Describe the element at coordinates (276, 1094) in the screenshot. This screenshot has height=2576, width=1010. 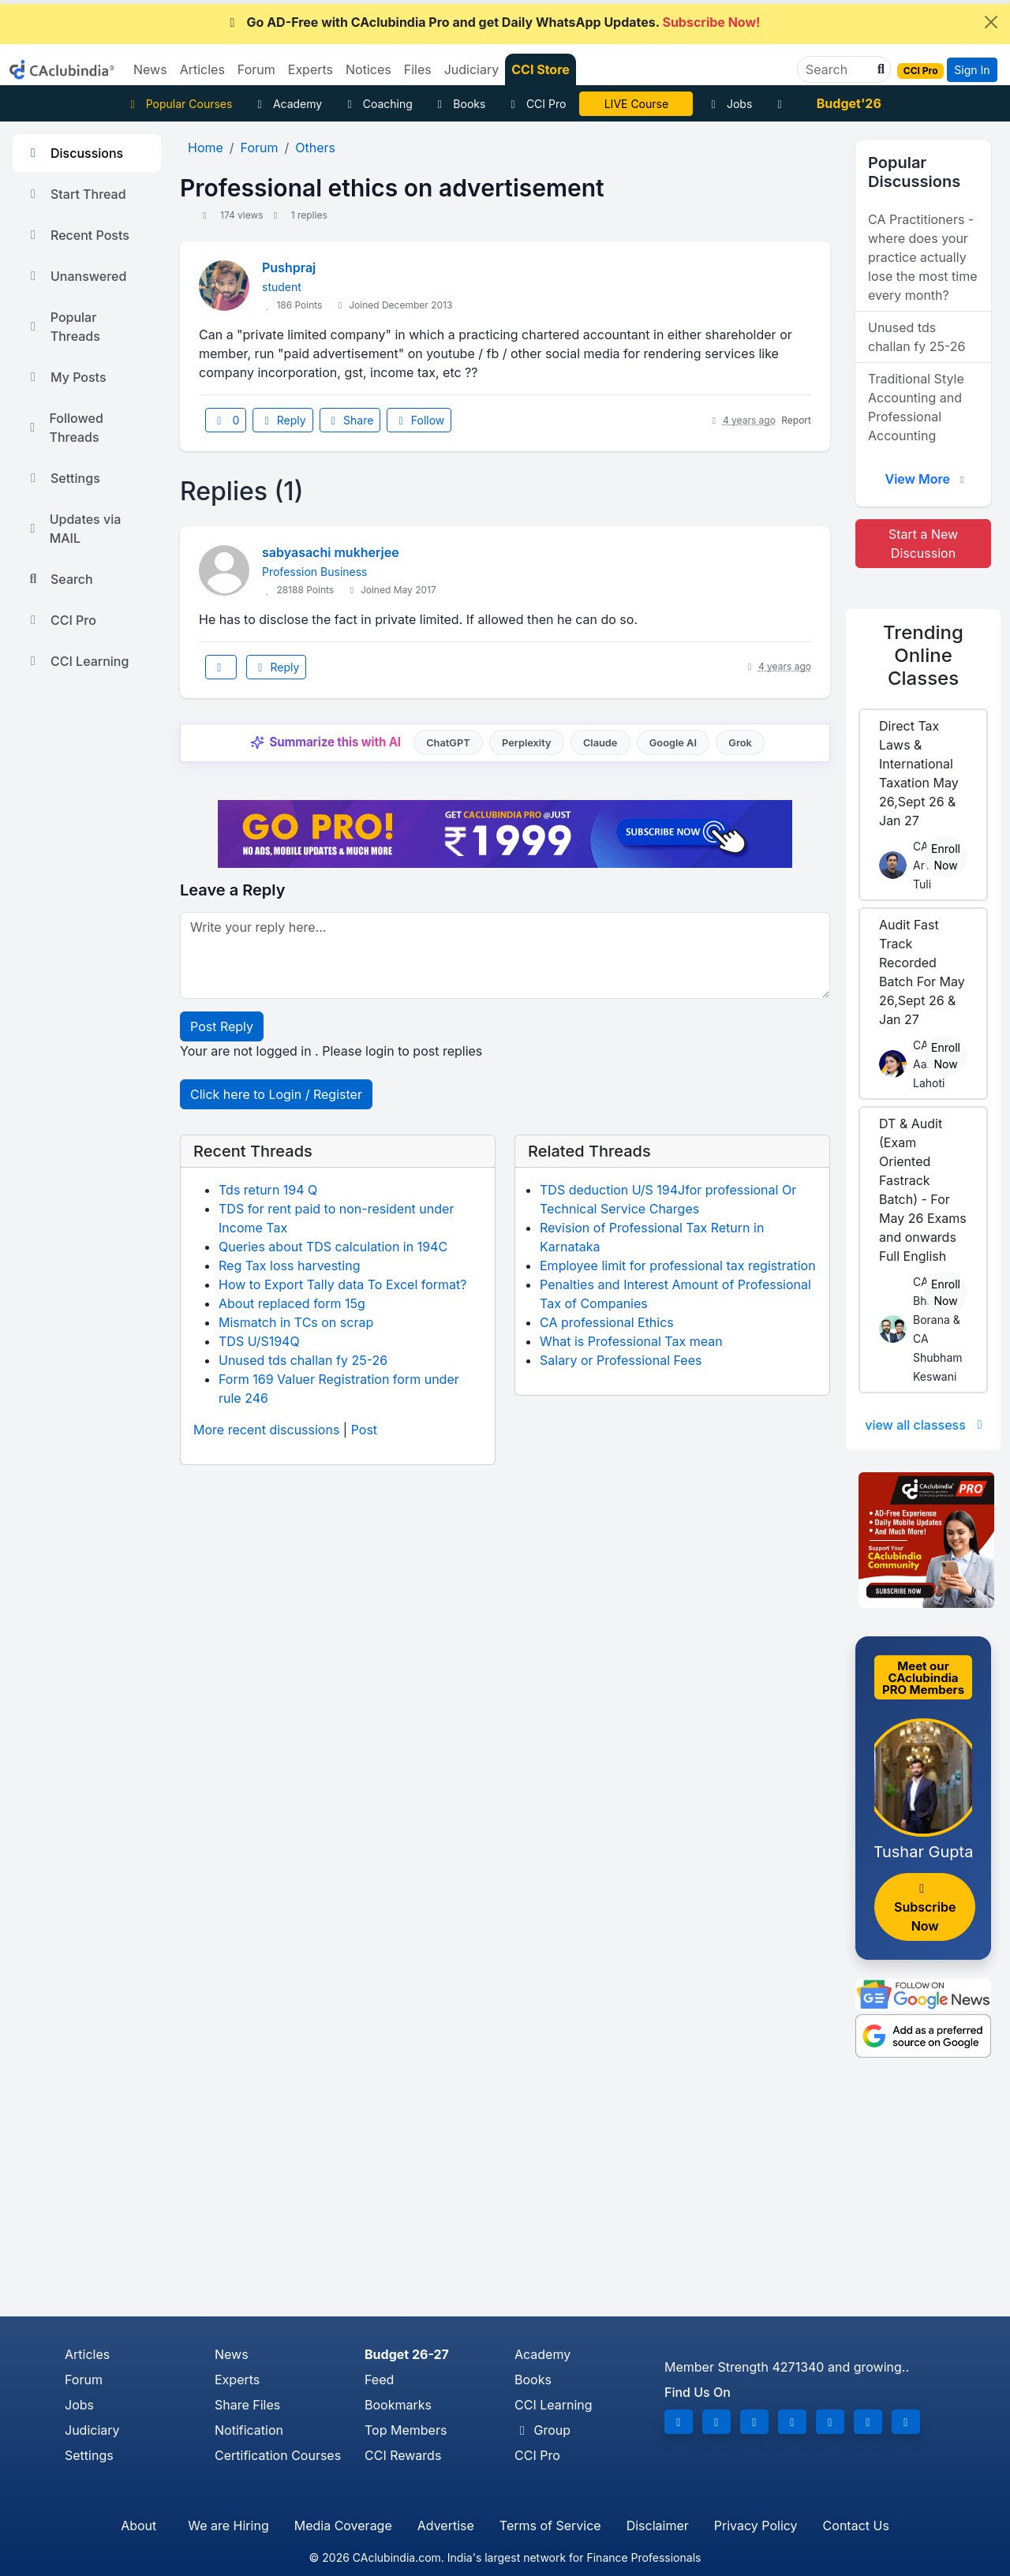
I see `Click here to Login / Register` at that location.